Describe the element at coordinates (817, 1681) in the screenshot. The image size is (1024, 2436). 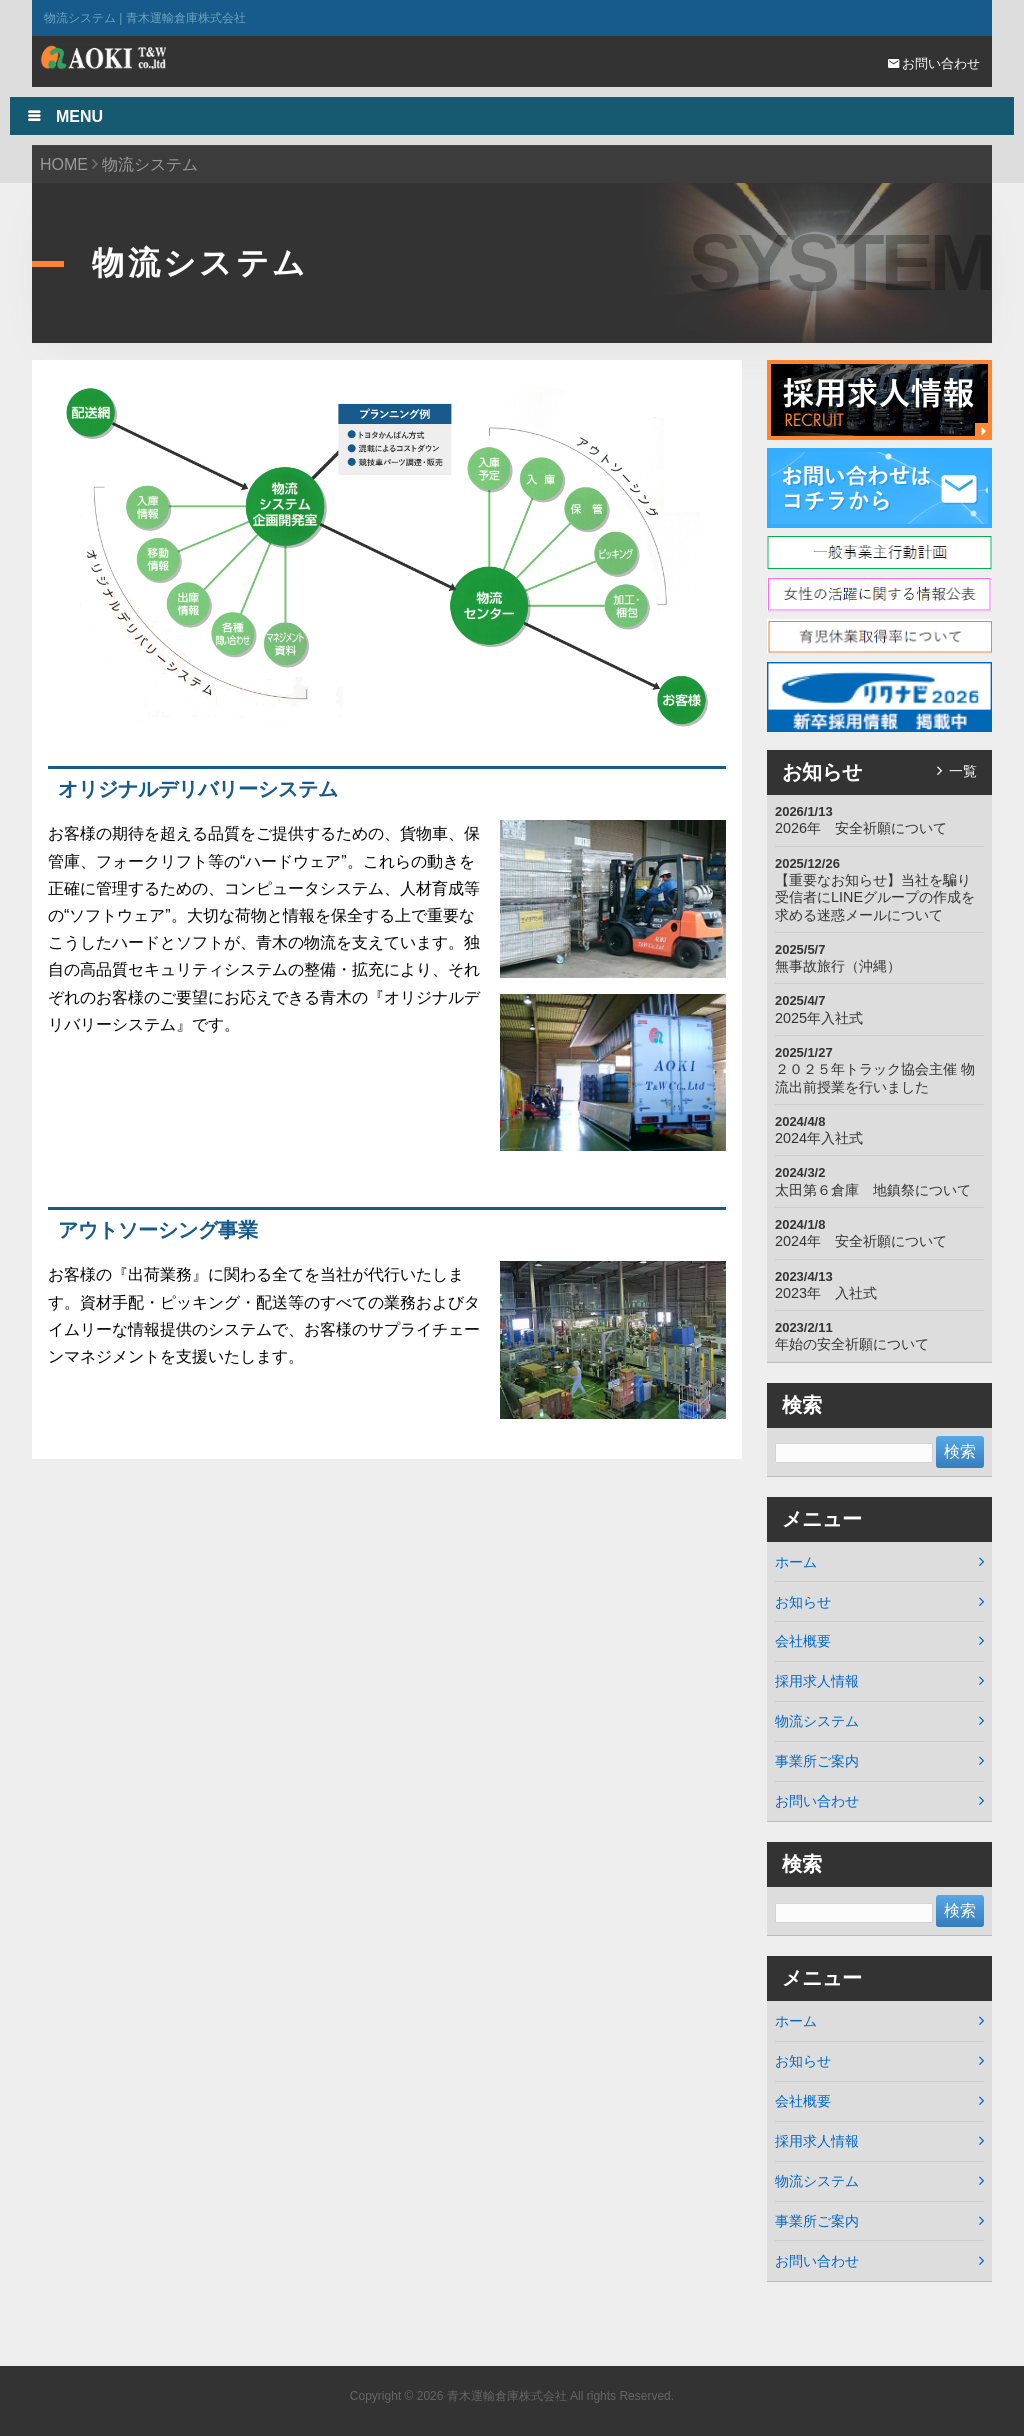
I see `採用求人情報` at that location.